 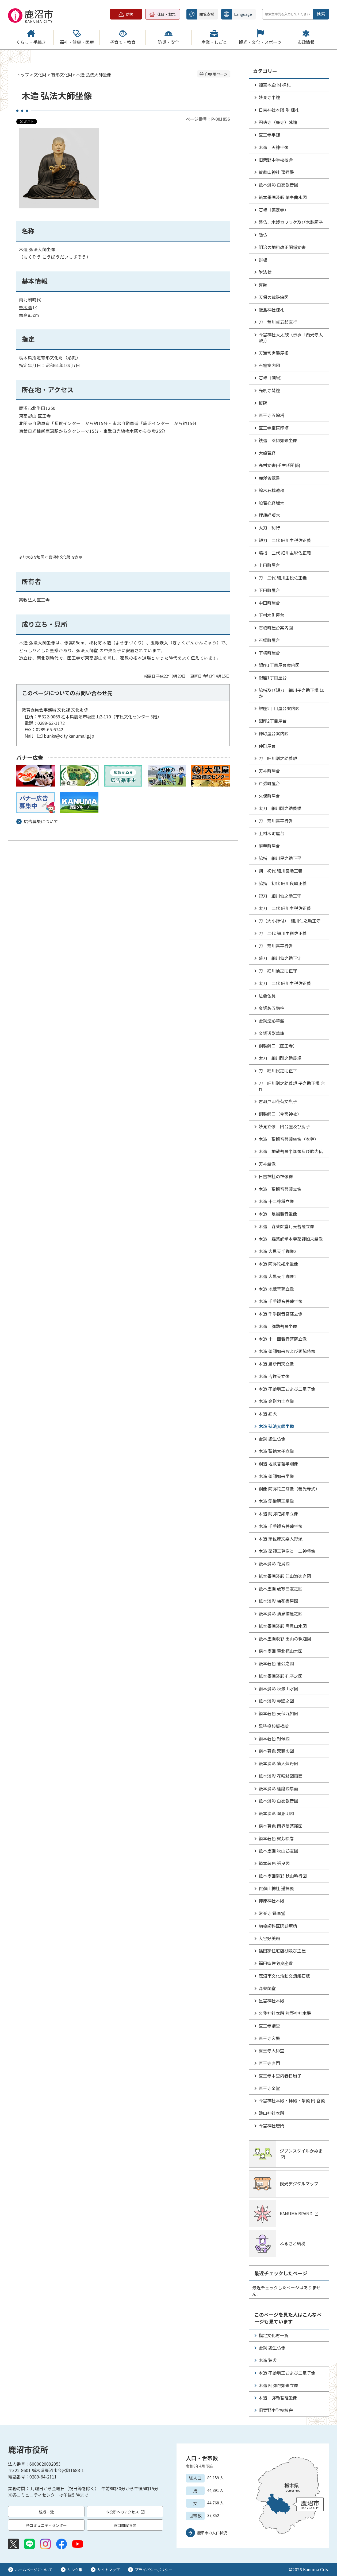 What do you see at coordinates (278, 184) in the screenshot?
I see `紙本淡彩 白衣観音図` at bounding box center [278, 184].